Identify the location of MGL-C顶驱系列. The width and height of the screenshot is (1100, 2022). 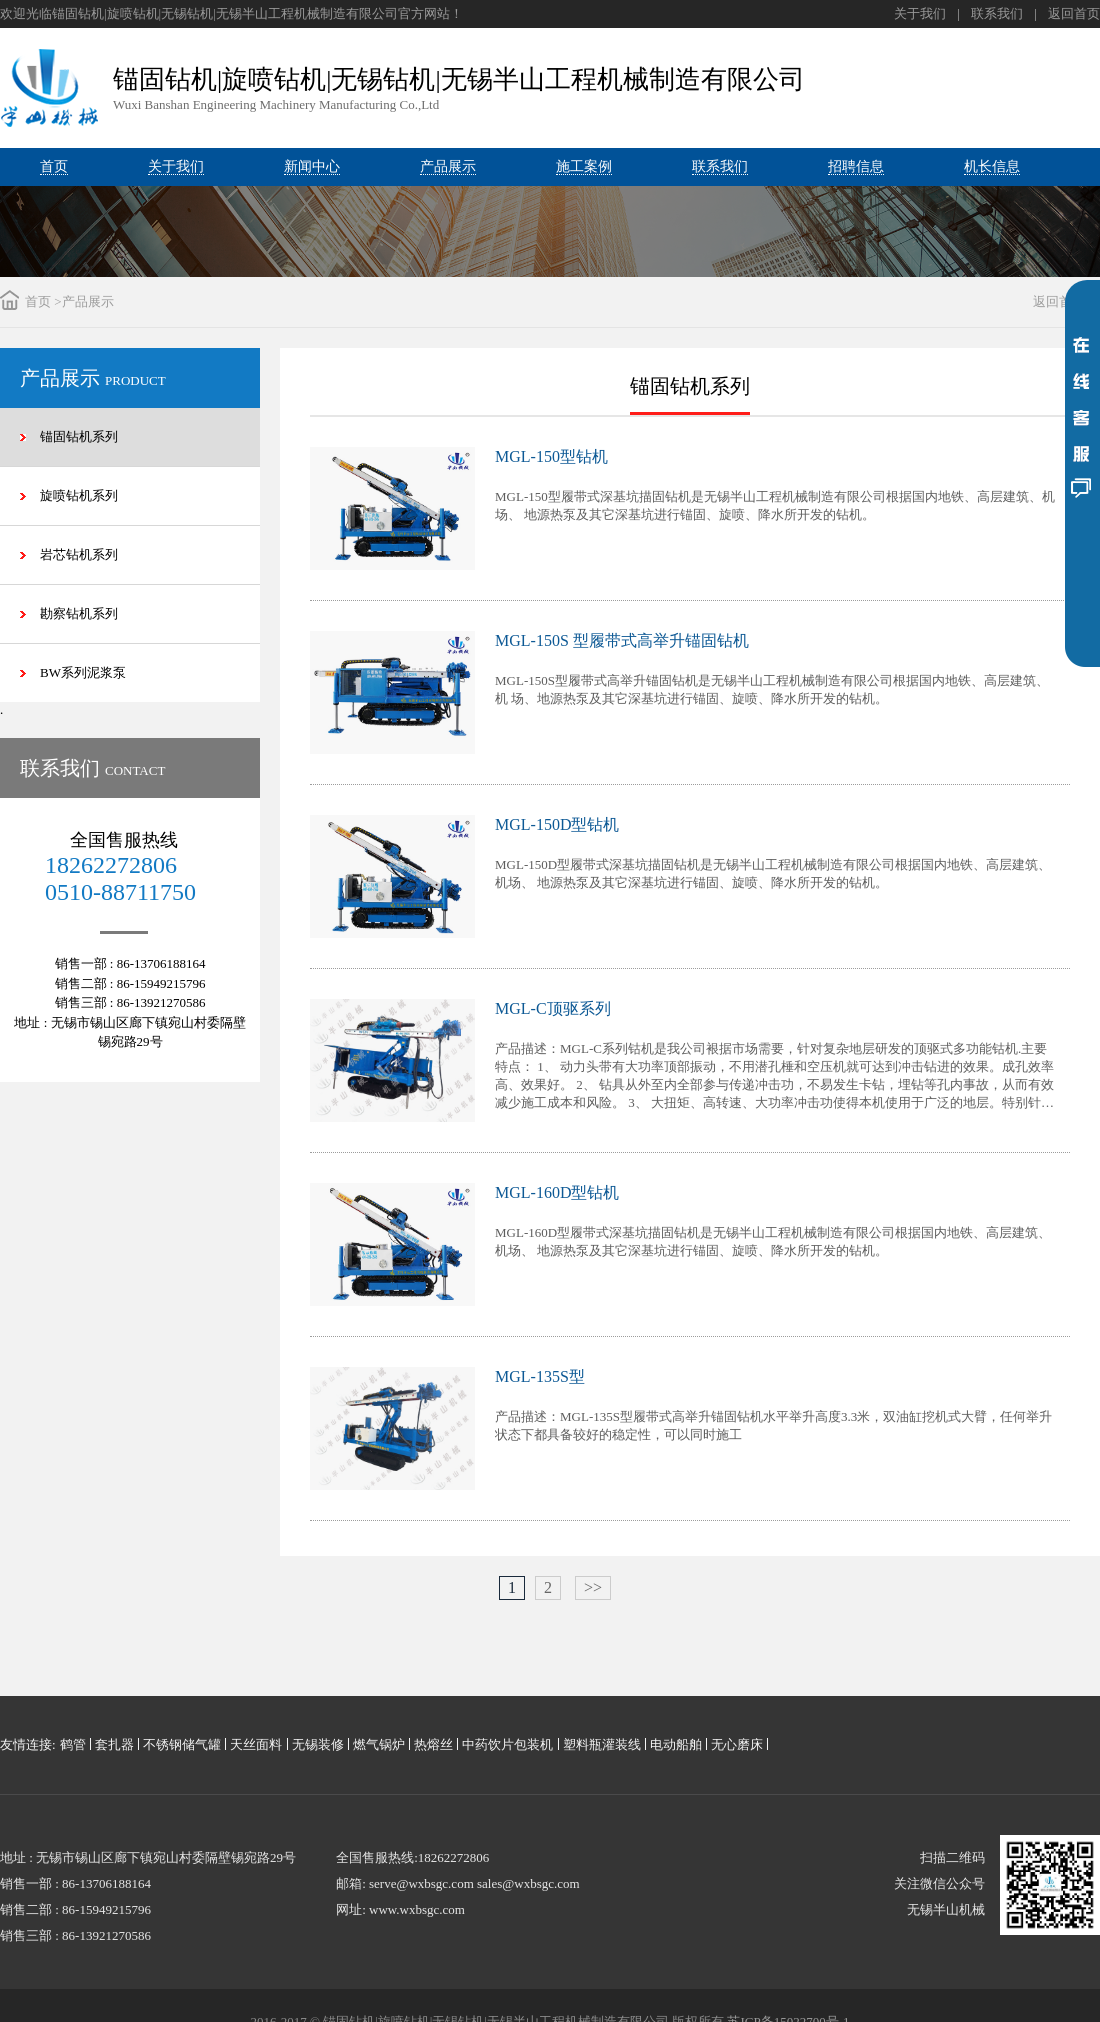
(553, 1008).